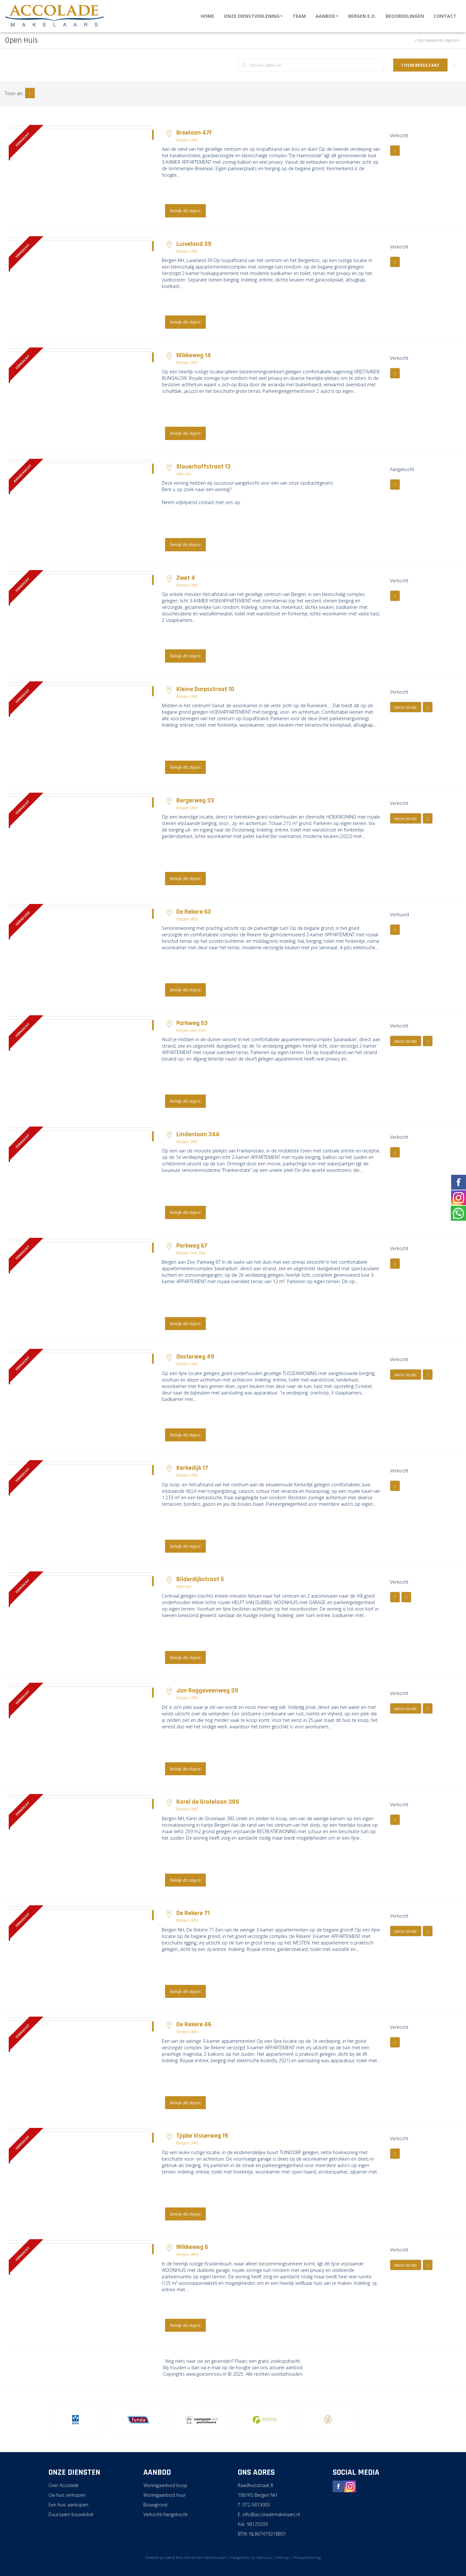  What do you see at coordinates (68, 2505) in the screenshot?
I see `Een huis aankopen` at bounding box center [68, 2505].